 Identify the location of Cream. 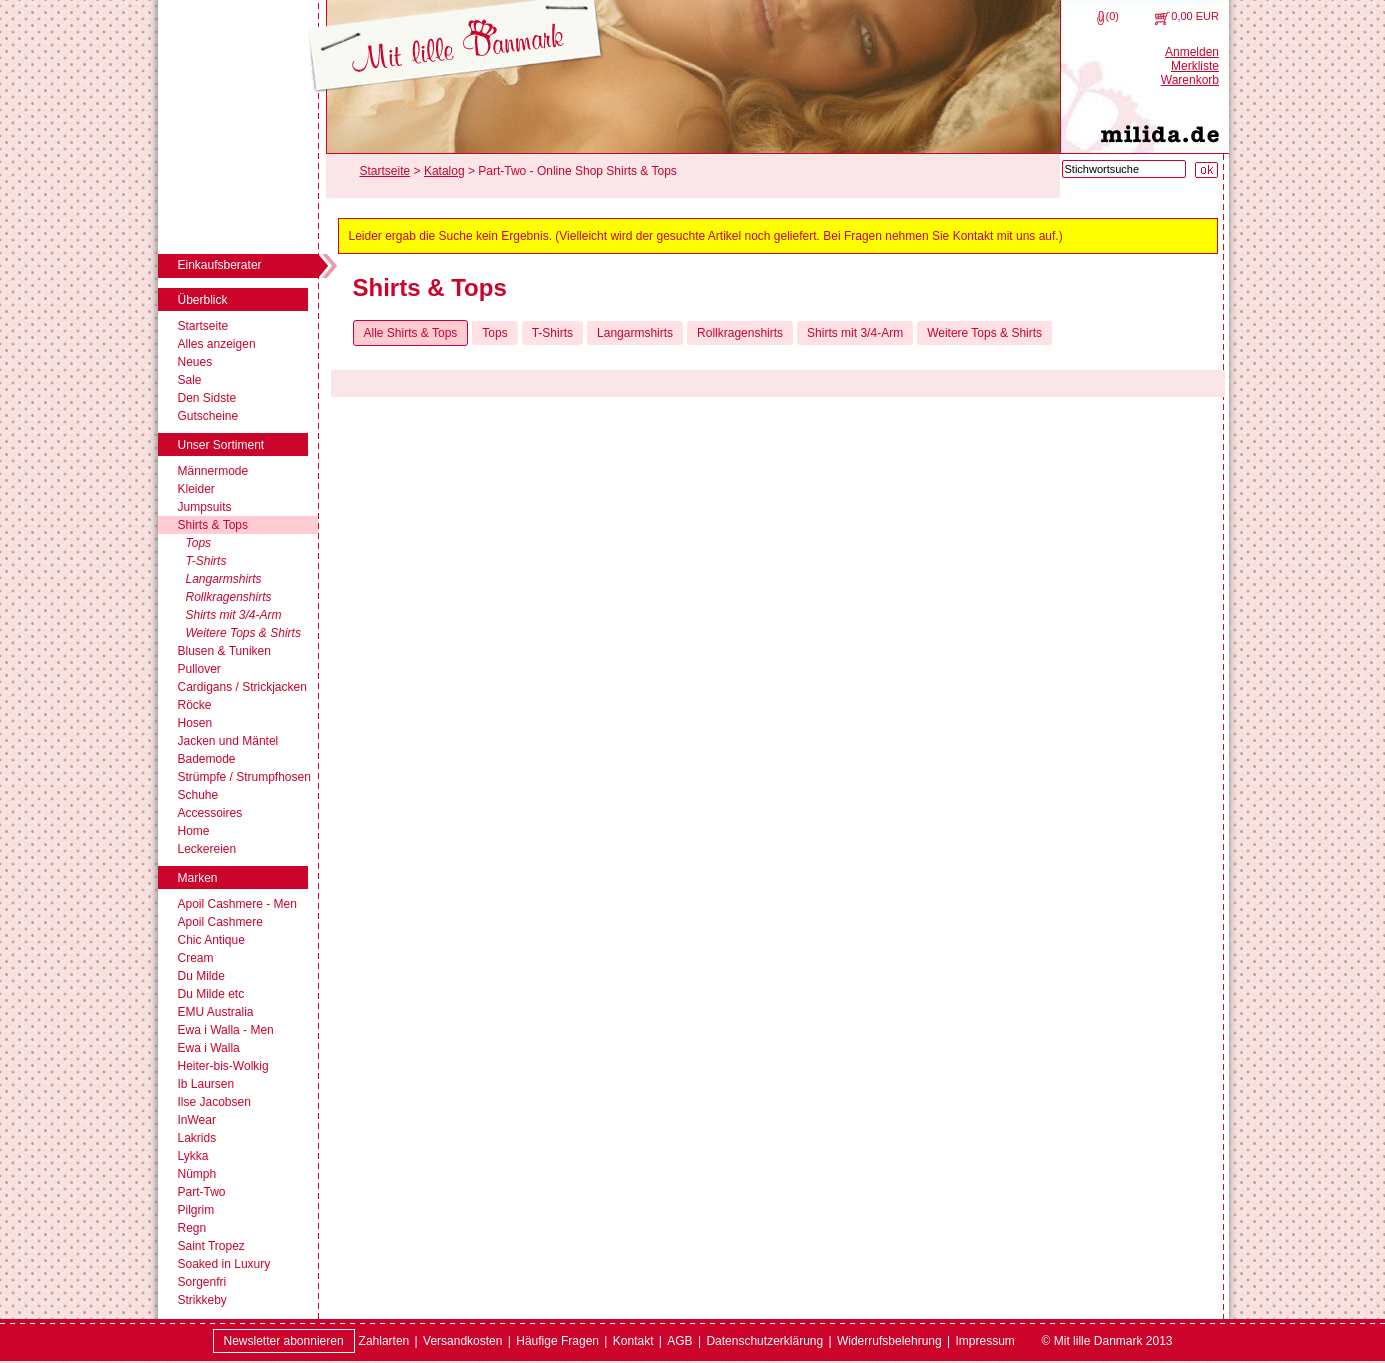
(196, 958).